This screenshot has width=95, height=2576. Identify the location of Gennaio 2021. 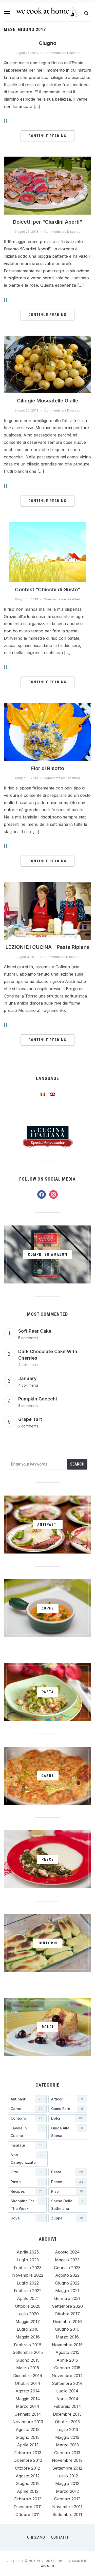
(67, 2298).